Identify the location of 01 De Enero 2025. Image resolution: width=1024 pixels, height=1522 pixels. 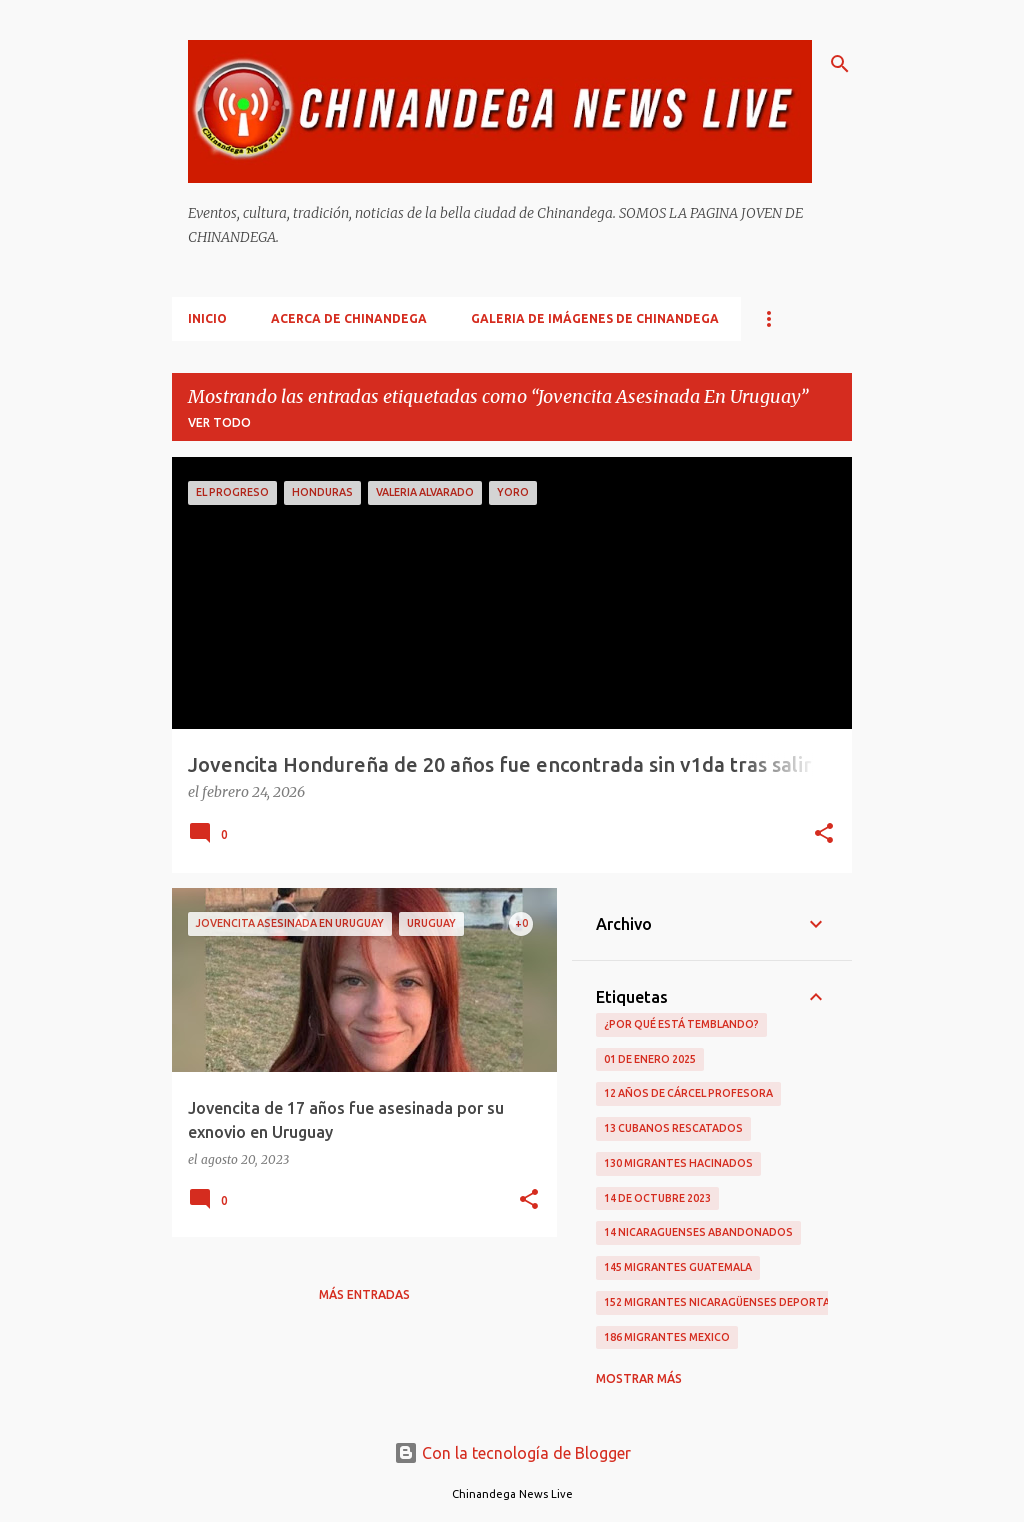
(650, 1059).